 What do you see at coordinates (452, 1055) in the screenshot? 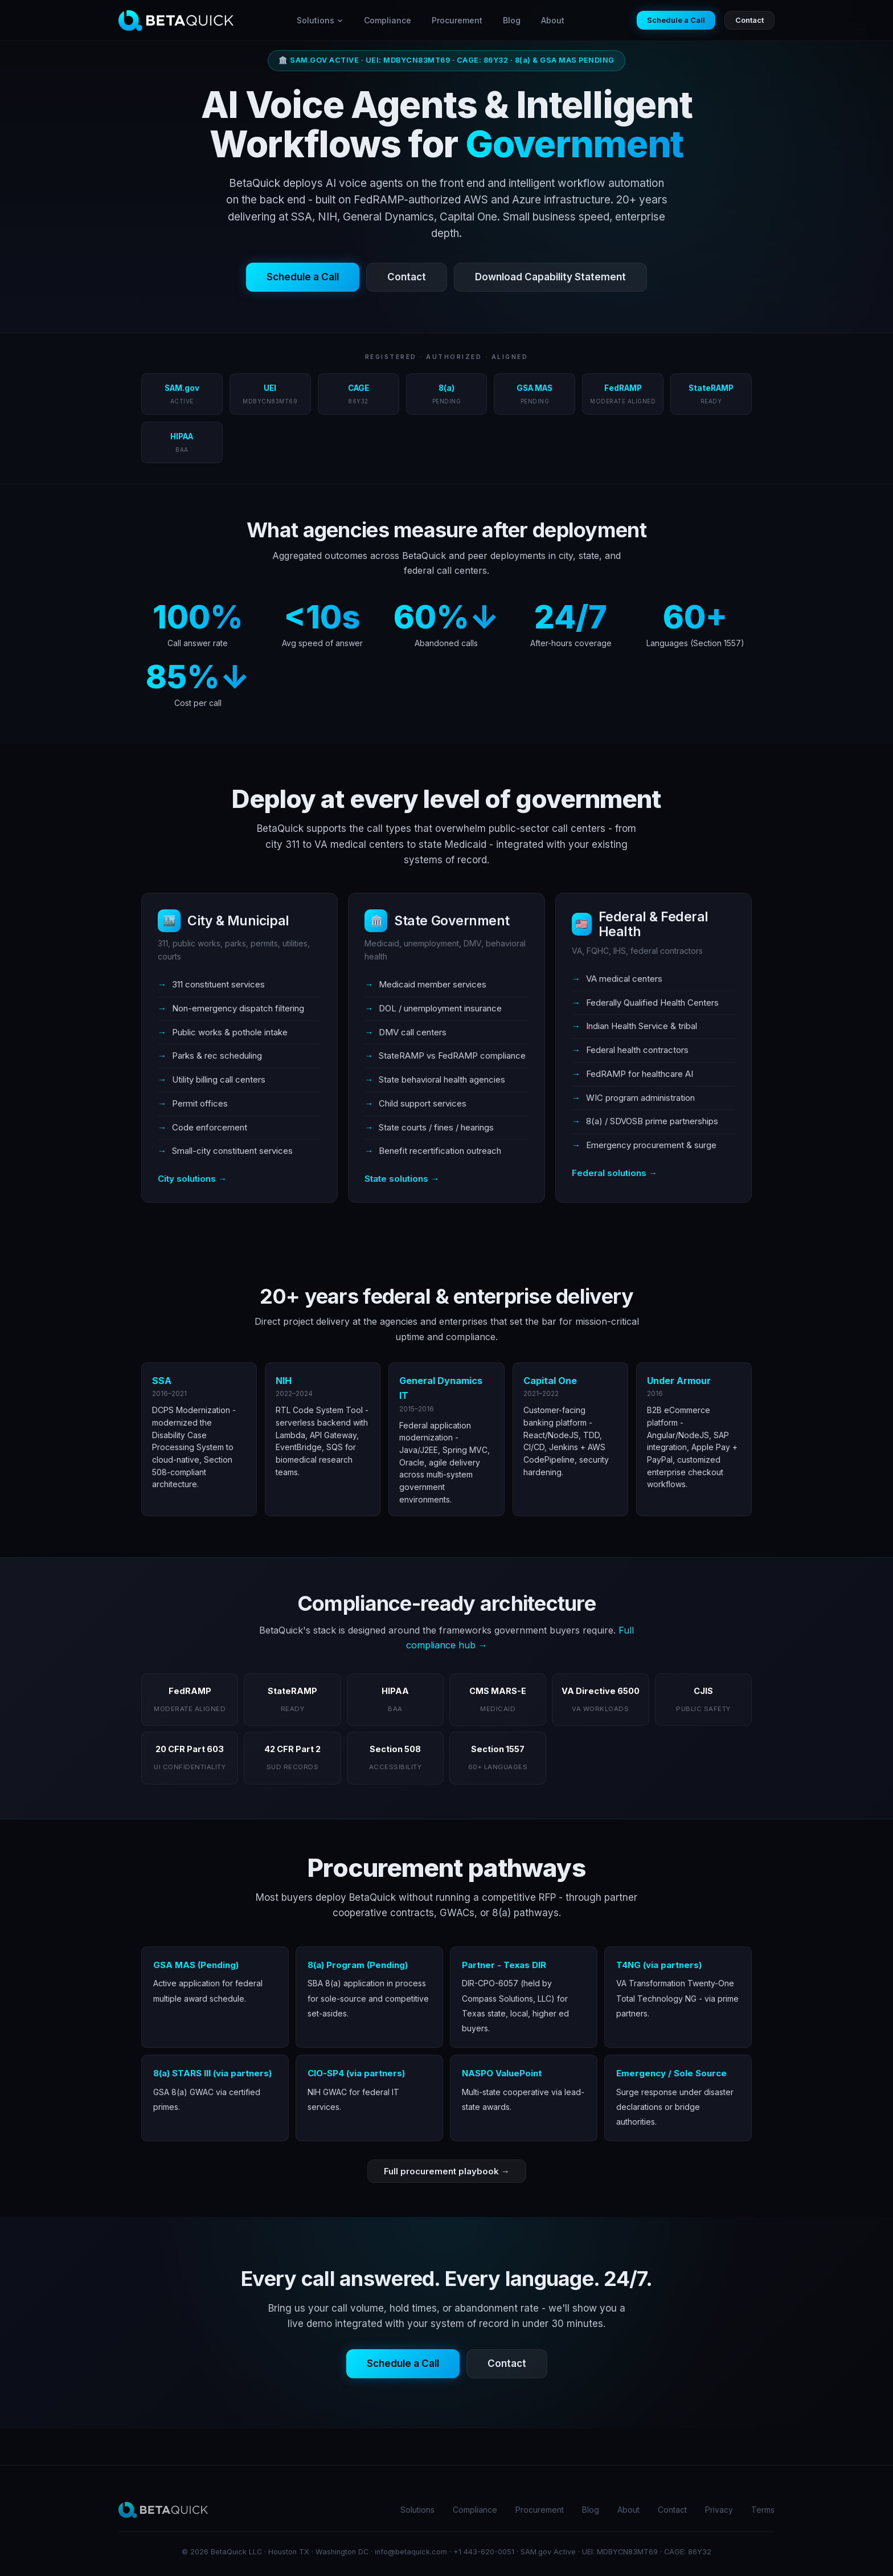
I see `StateRAMP vs FedRAMP compliance` at bounding box center [452, 1055].